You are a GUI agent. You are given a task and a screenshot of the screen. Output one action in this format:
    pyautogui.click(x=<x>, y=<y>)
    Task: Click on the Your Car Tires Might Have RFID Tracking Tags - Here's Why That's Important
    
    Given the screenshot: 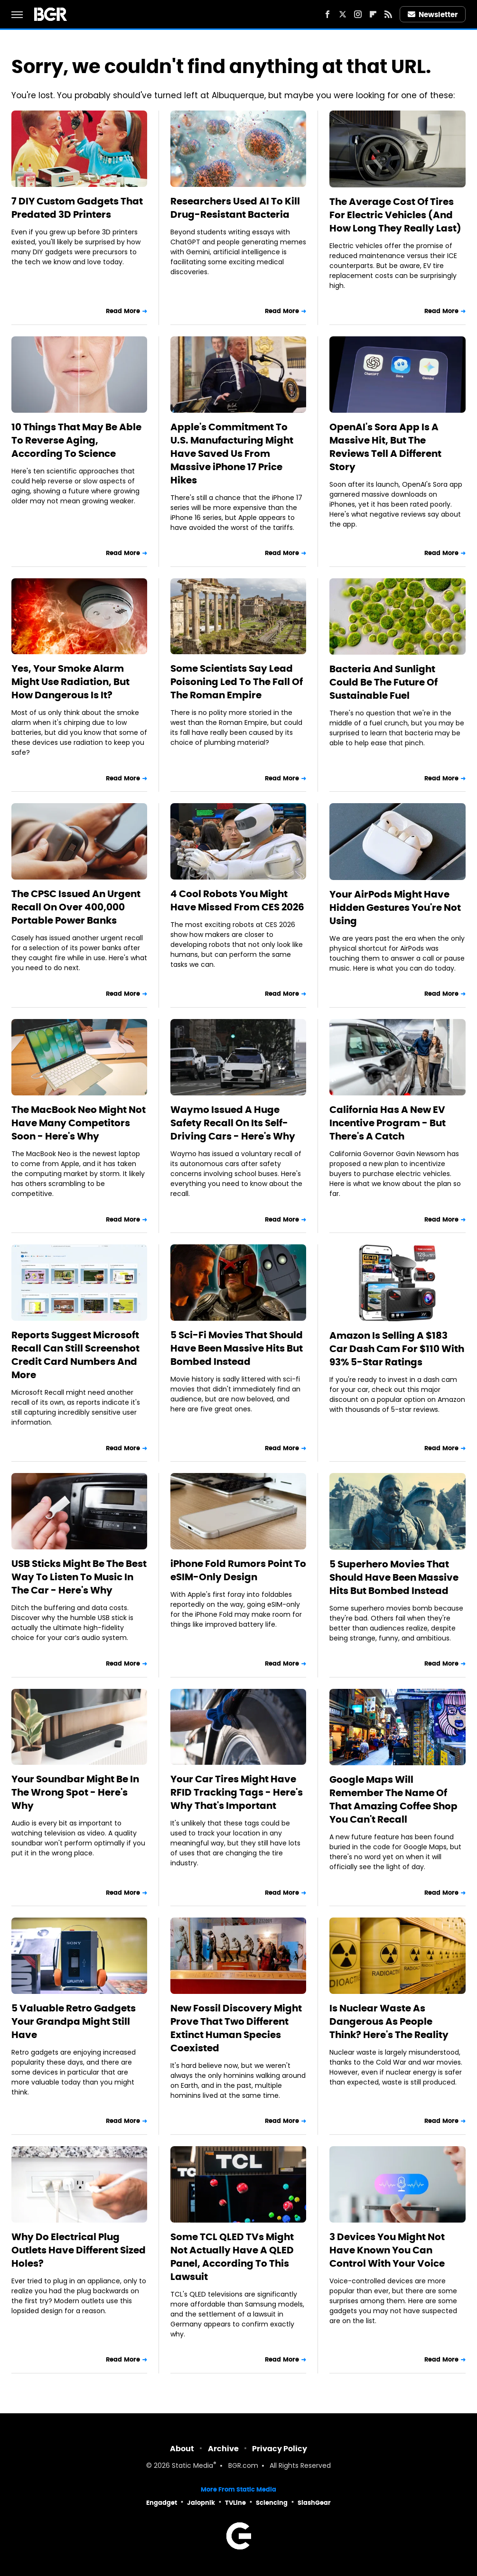 What is the action you would take?
    pyautogui.click(x=236, y=1792)
    